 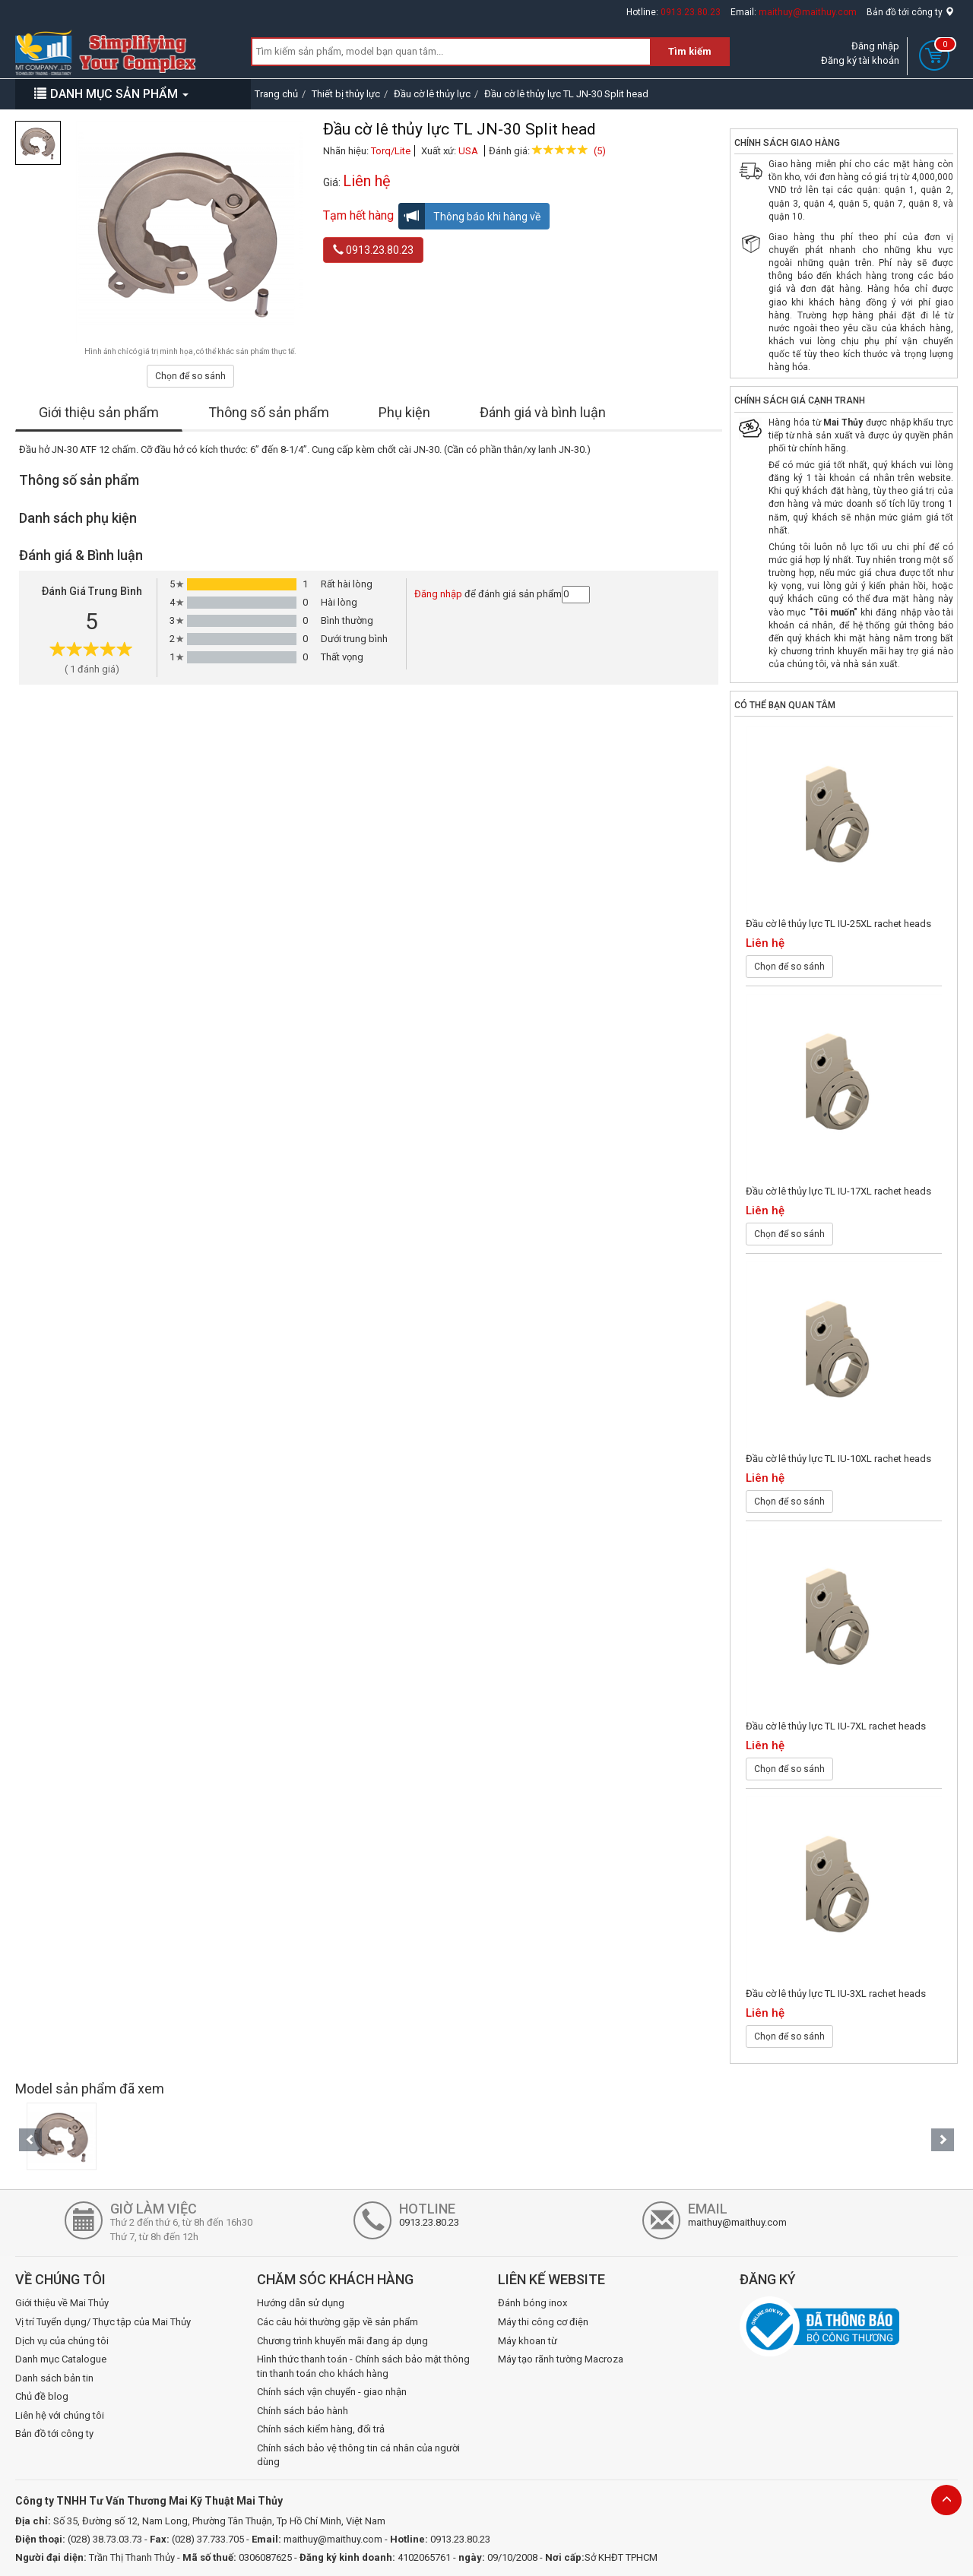 I want to click on Máy khoan từ, so click(x=527, y=2341).